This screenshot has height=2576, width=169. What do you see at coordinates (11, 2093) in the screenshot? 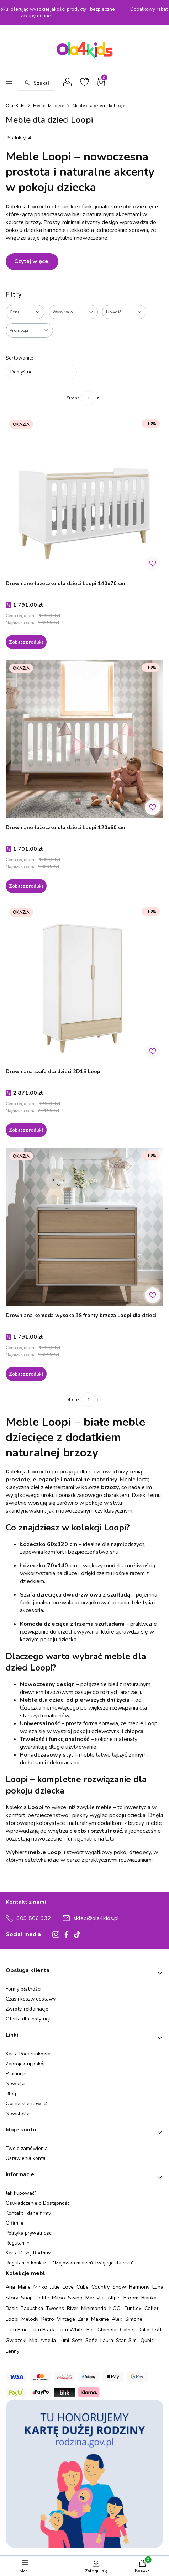
I see `Blog` at bounding box center [11, 2093].